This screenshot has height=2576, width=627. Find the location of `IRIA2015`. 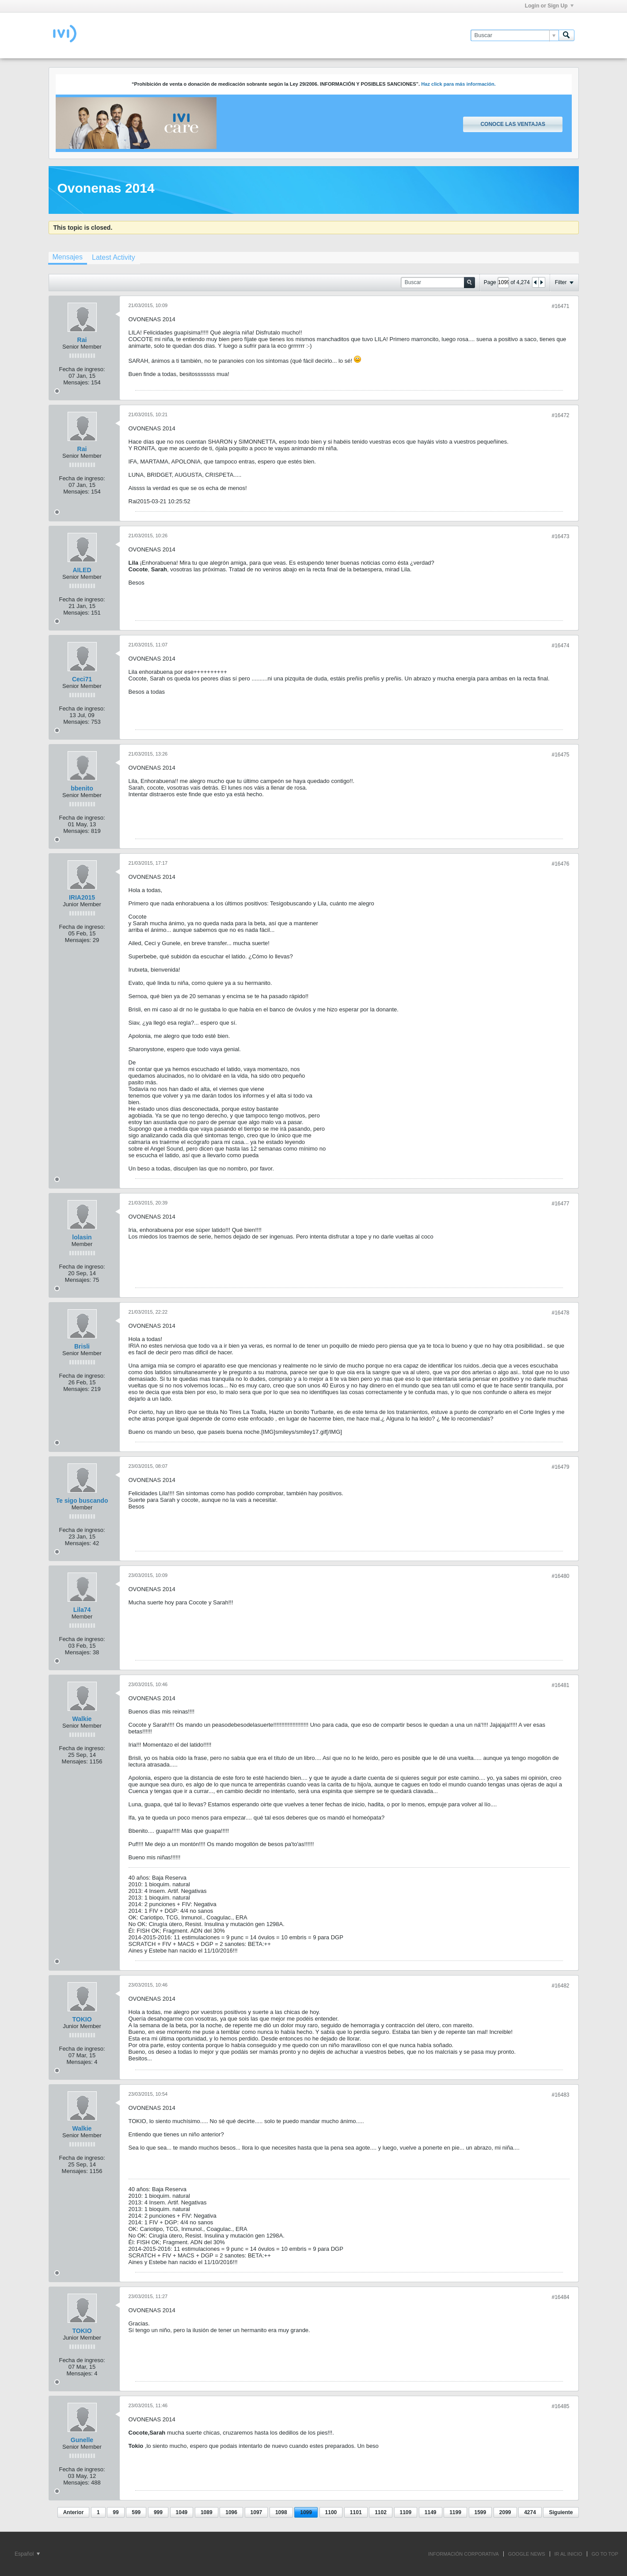

IRIA2015 is located at coordinates (82, 897).